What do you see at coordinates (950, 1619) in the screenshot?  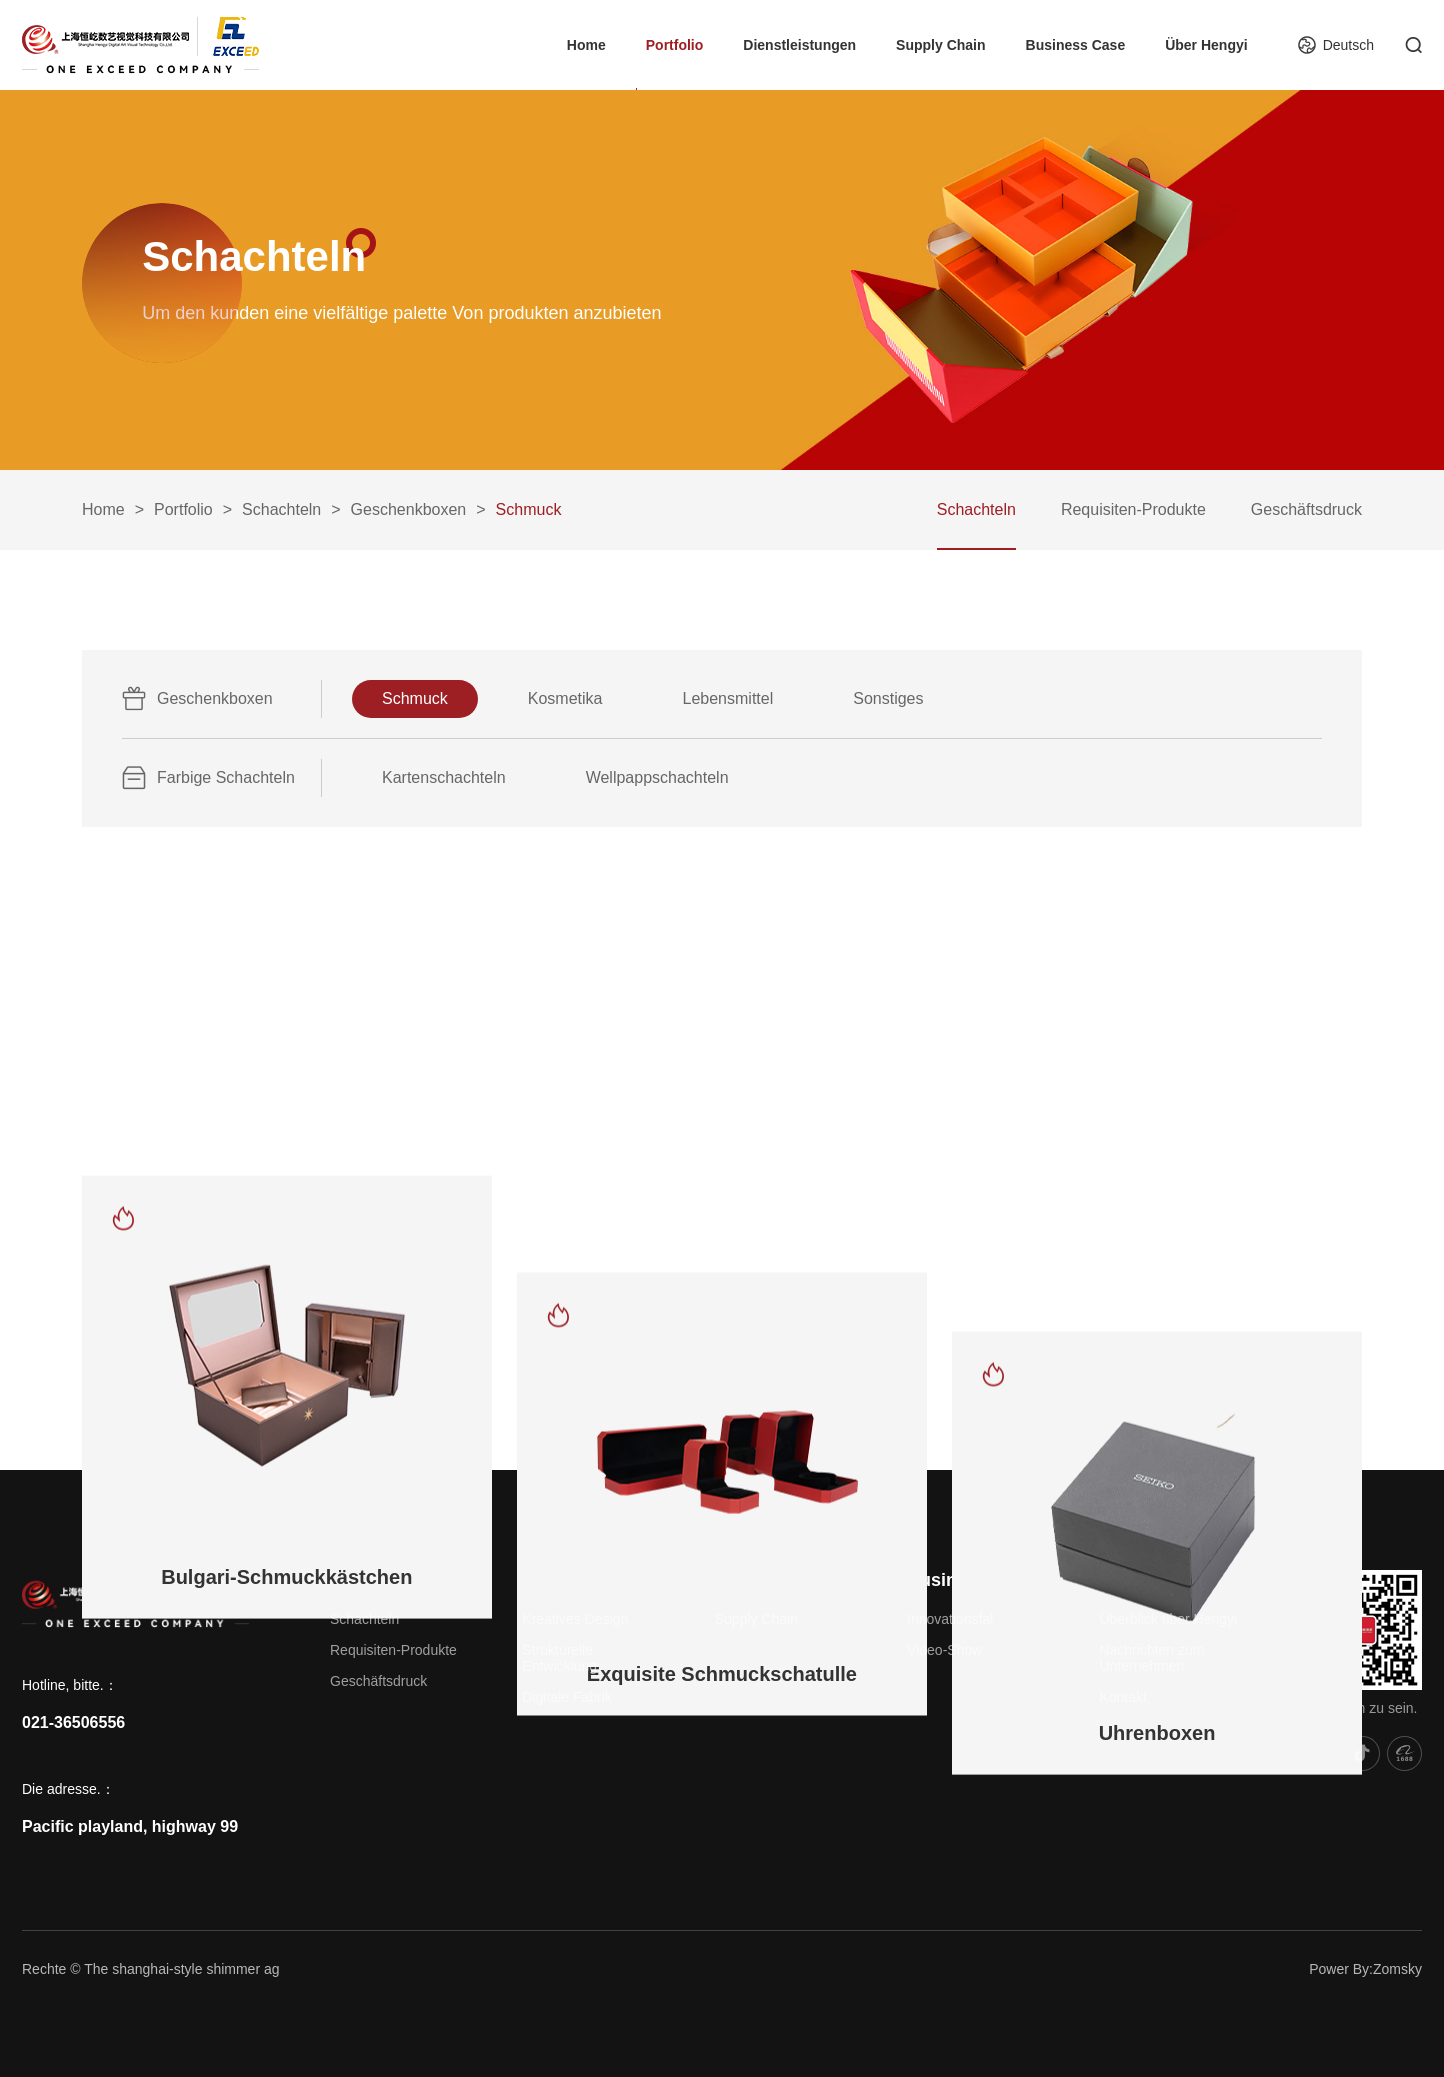 I see `Innovationsfal` at bounding box center [950, 1619].